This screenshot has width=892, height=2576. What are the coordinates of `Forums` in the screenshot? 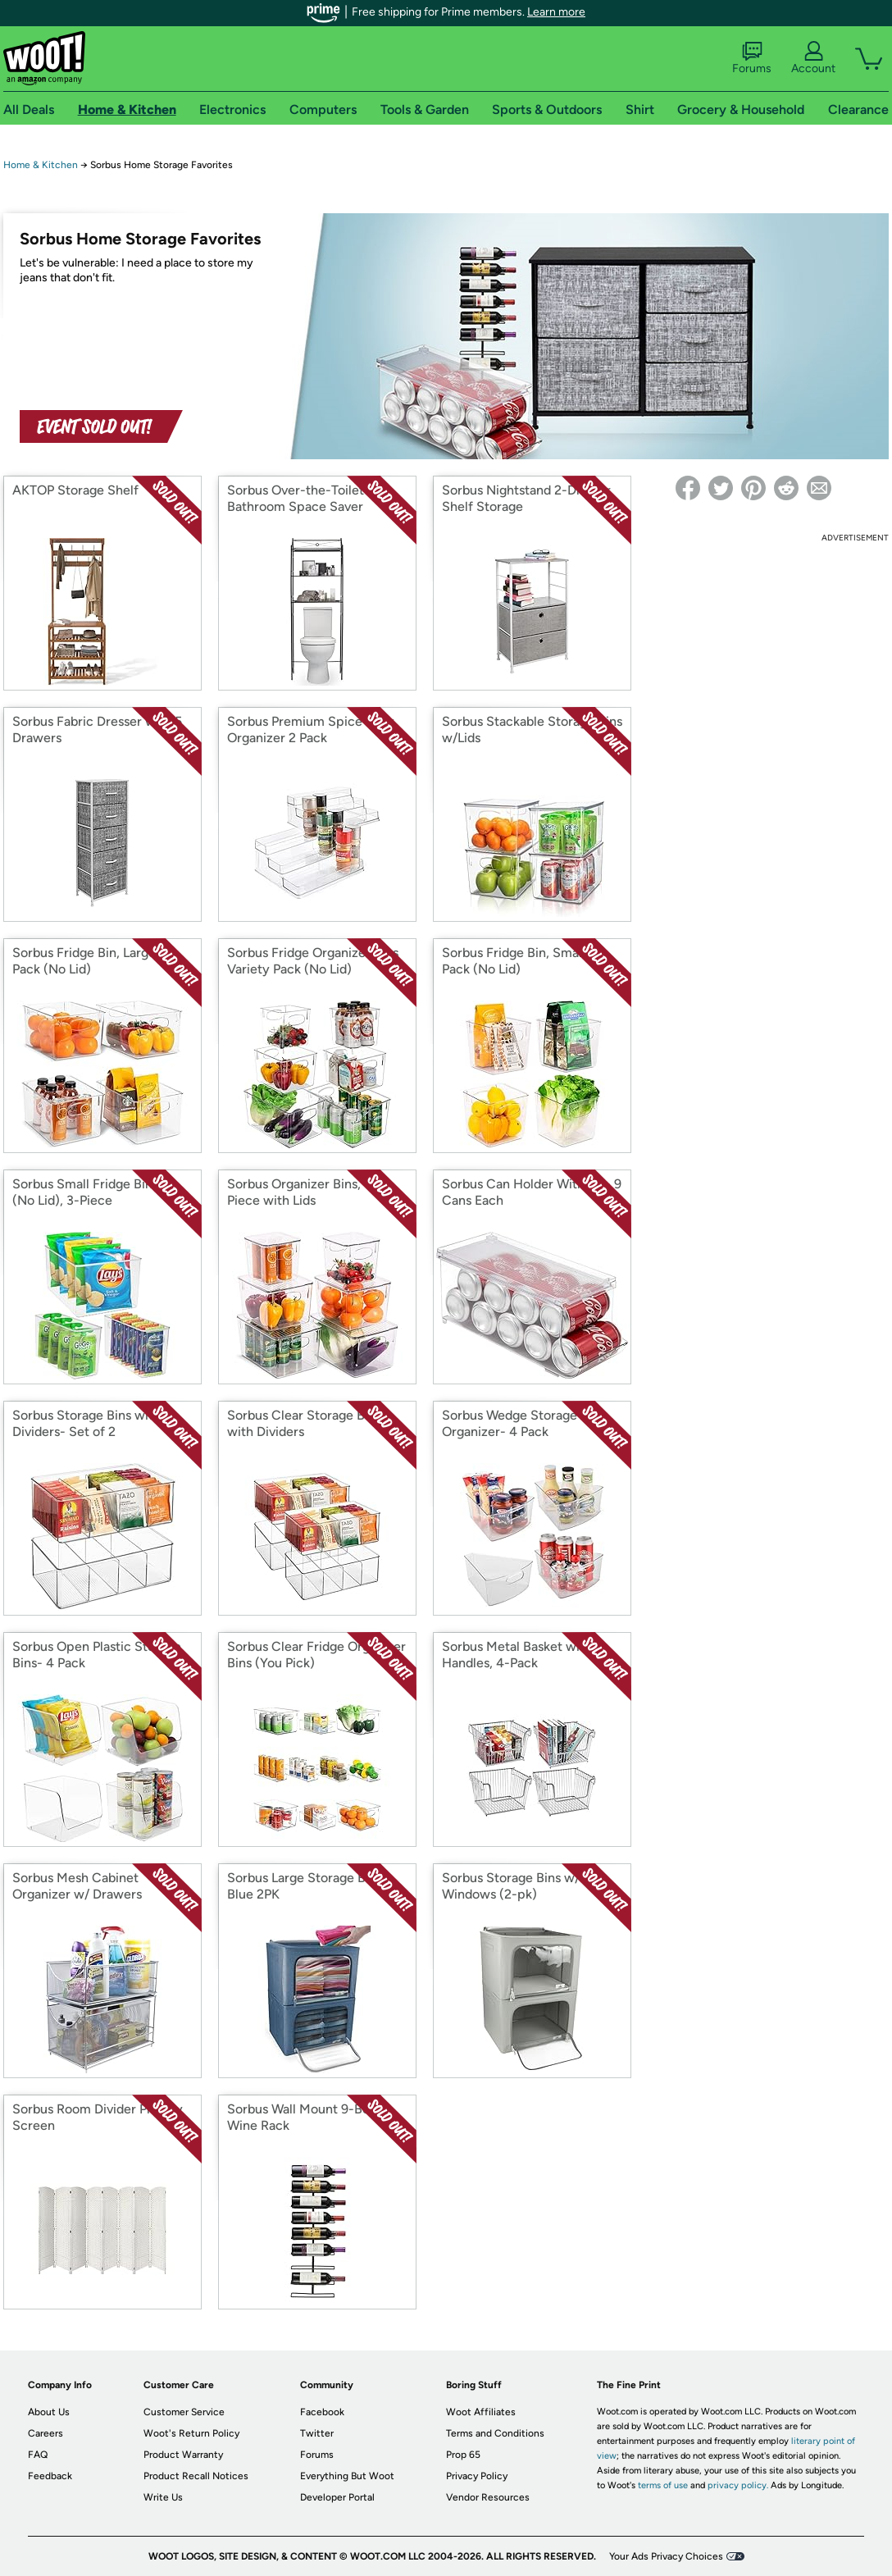 It's located at (751, 58).